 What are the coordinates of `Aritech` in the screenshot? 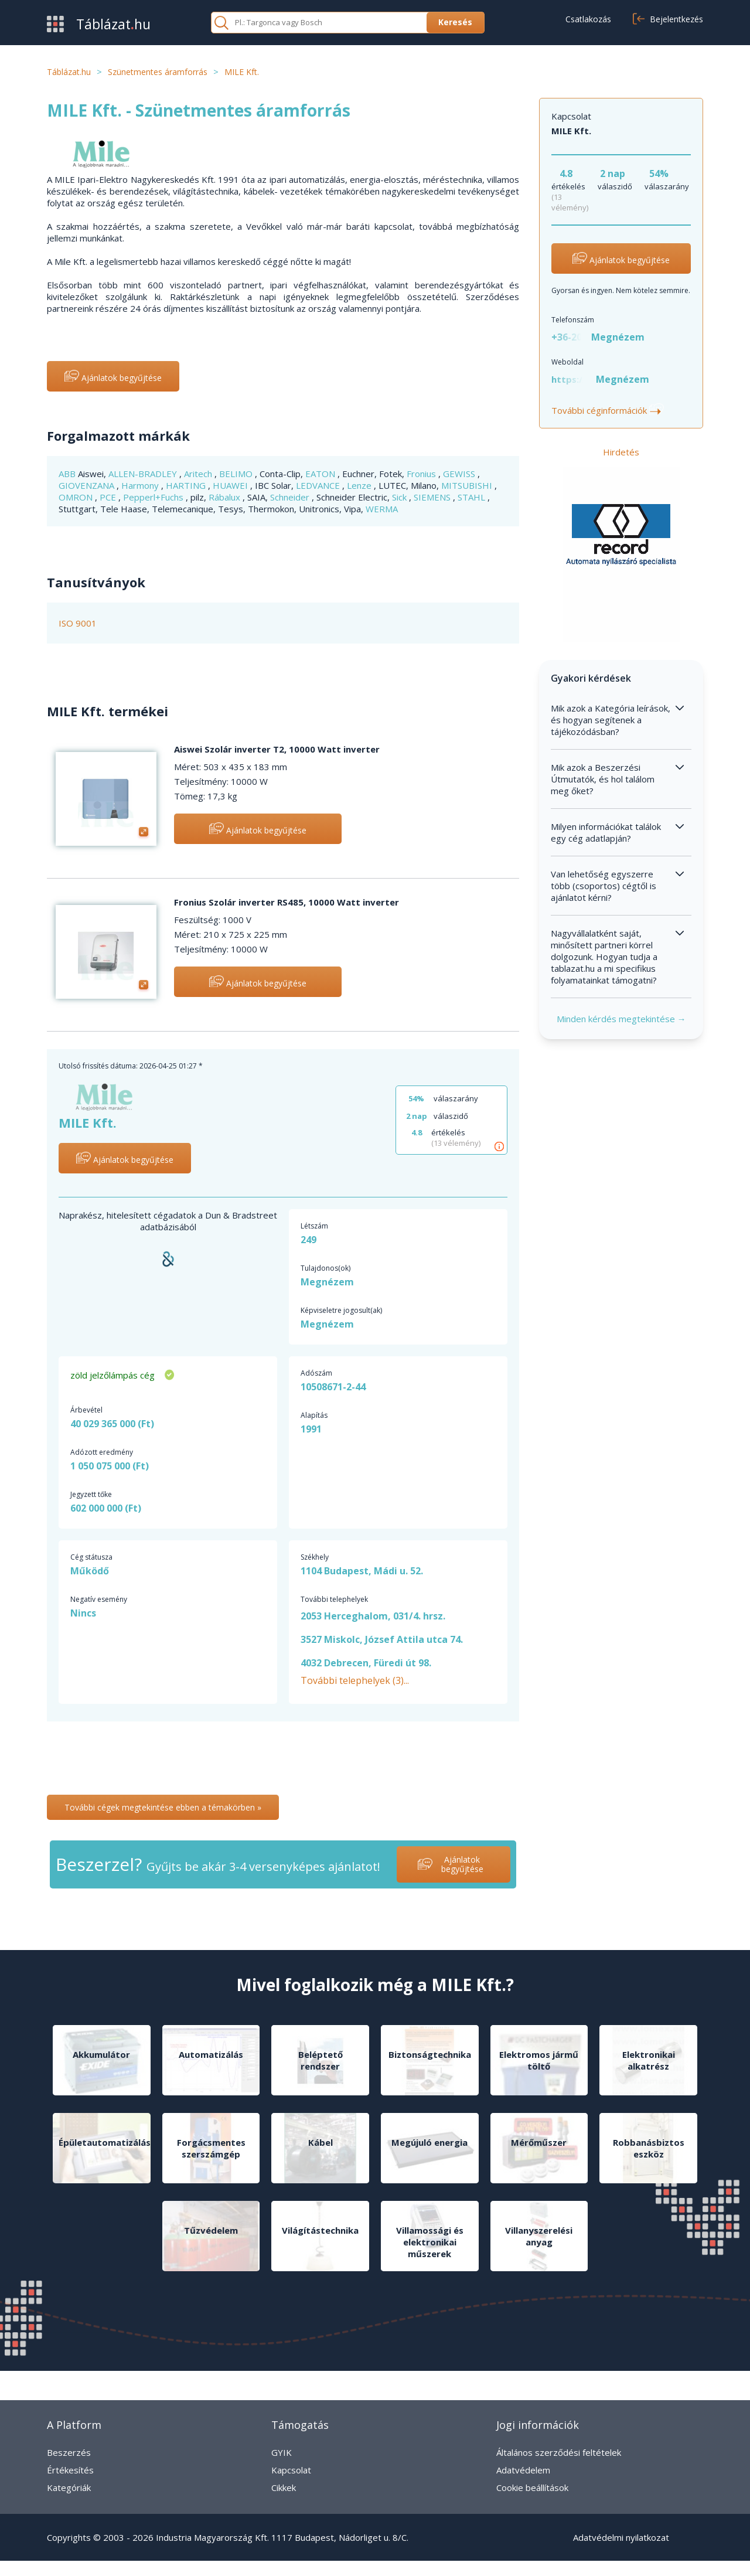 It's located at (199, 473).